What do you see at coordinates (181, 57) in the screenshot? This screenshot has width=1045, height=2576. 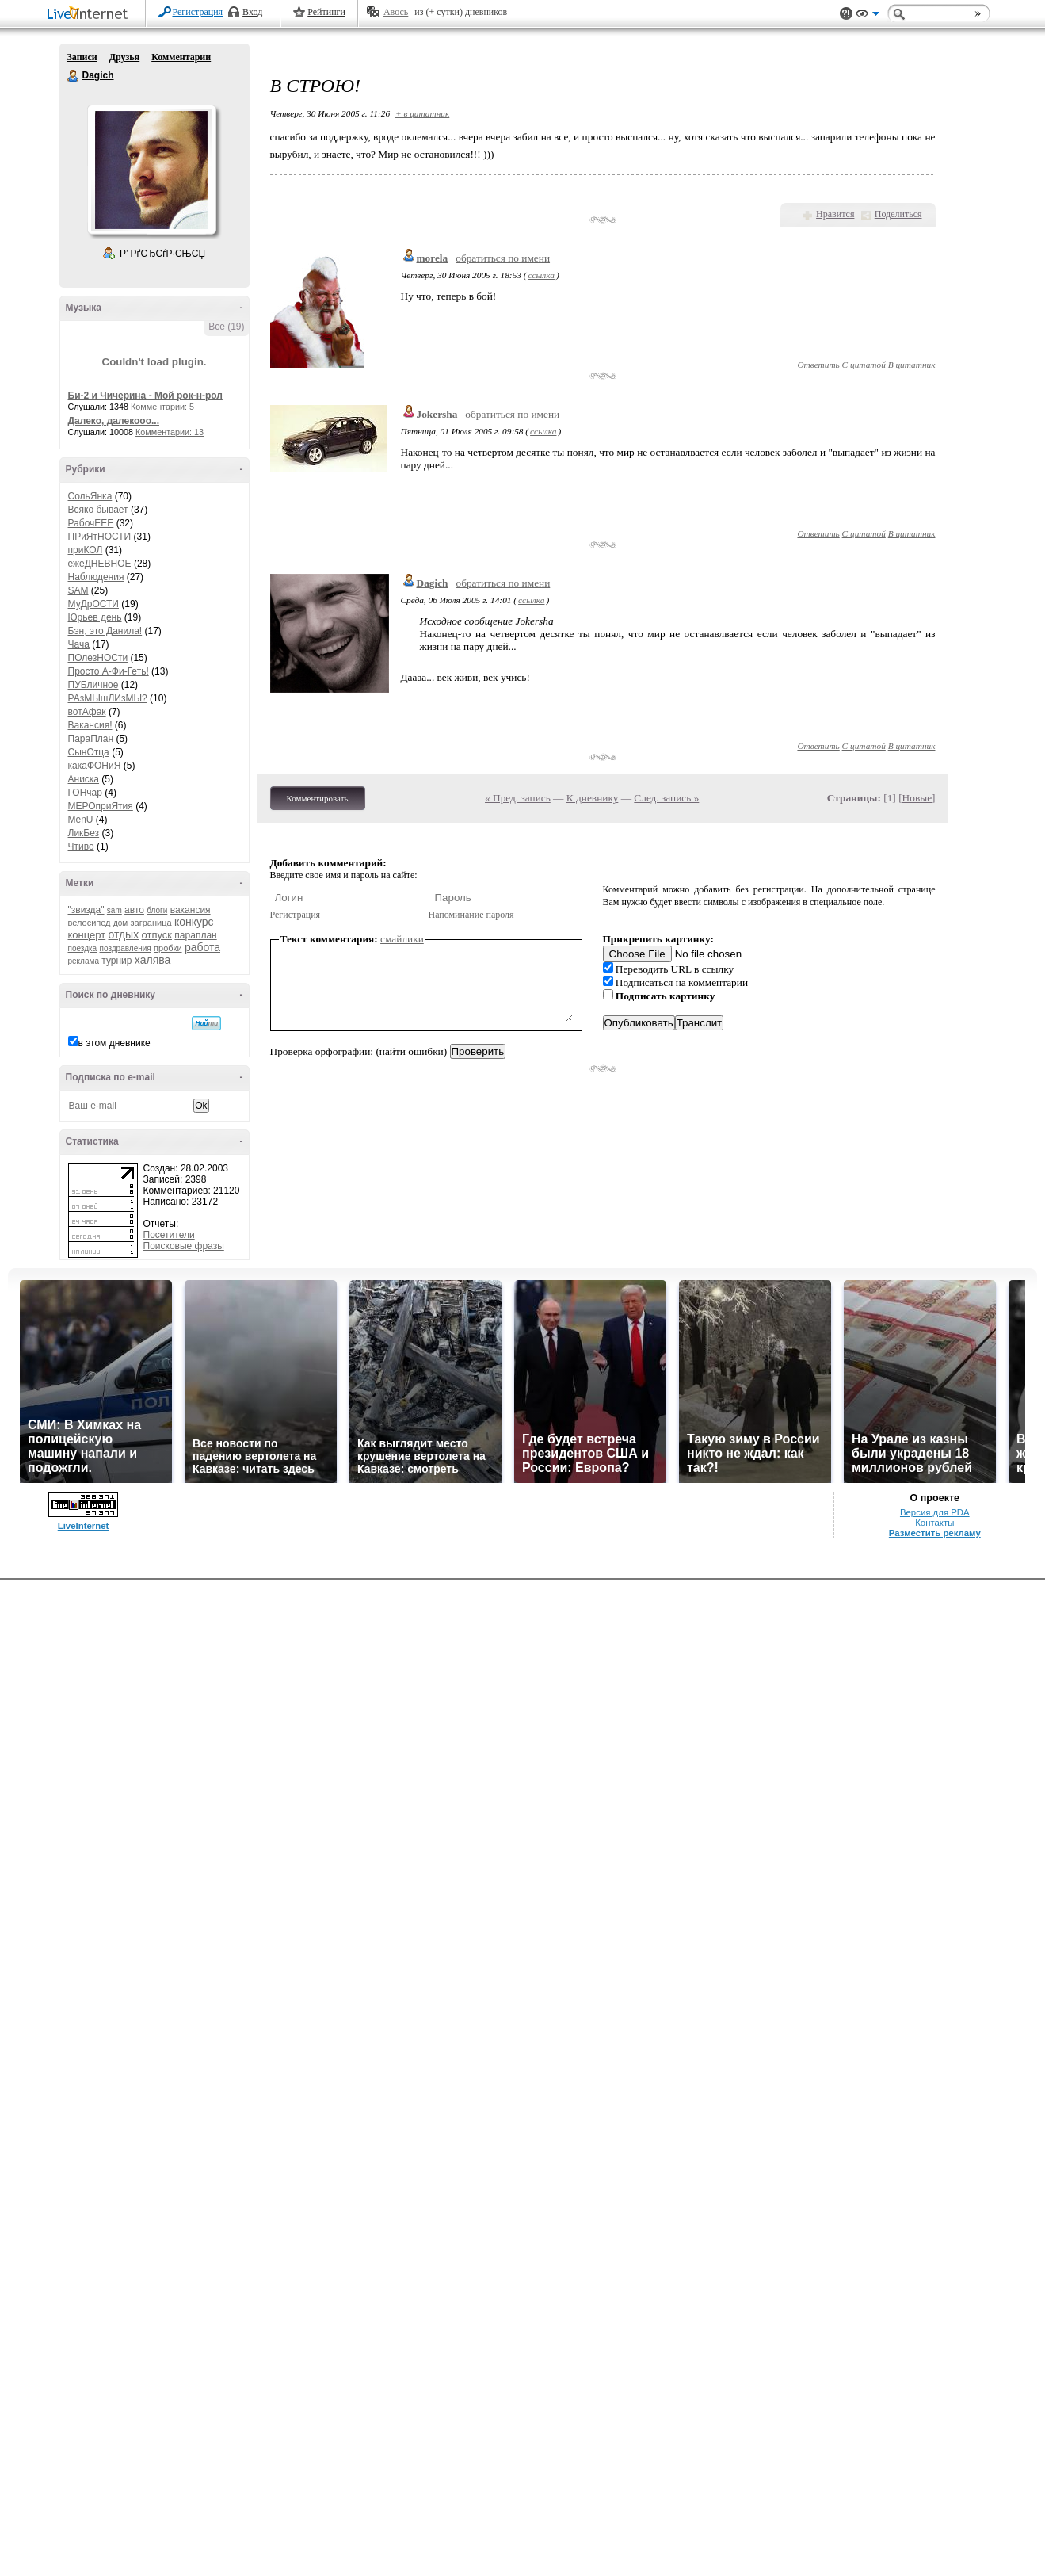 I see `Комментарии` at bounding box center [181, 57].